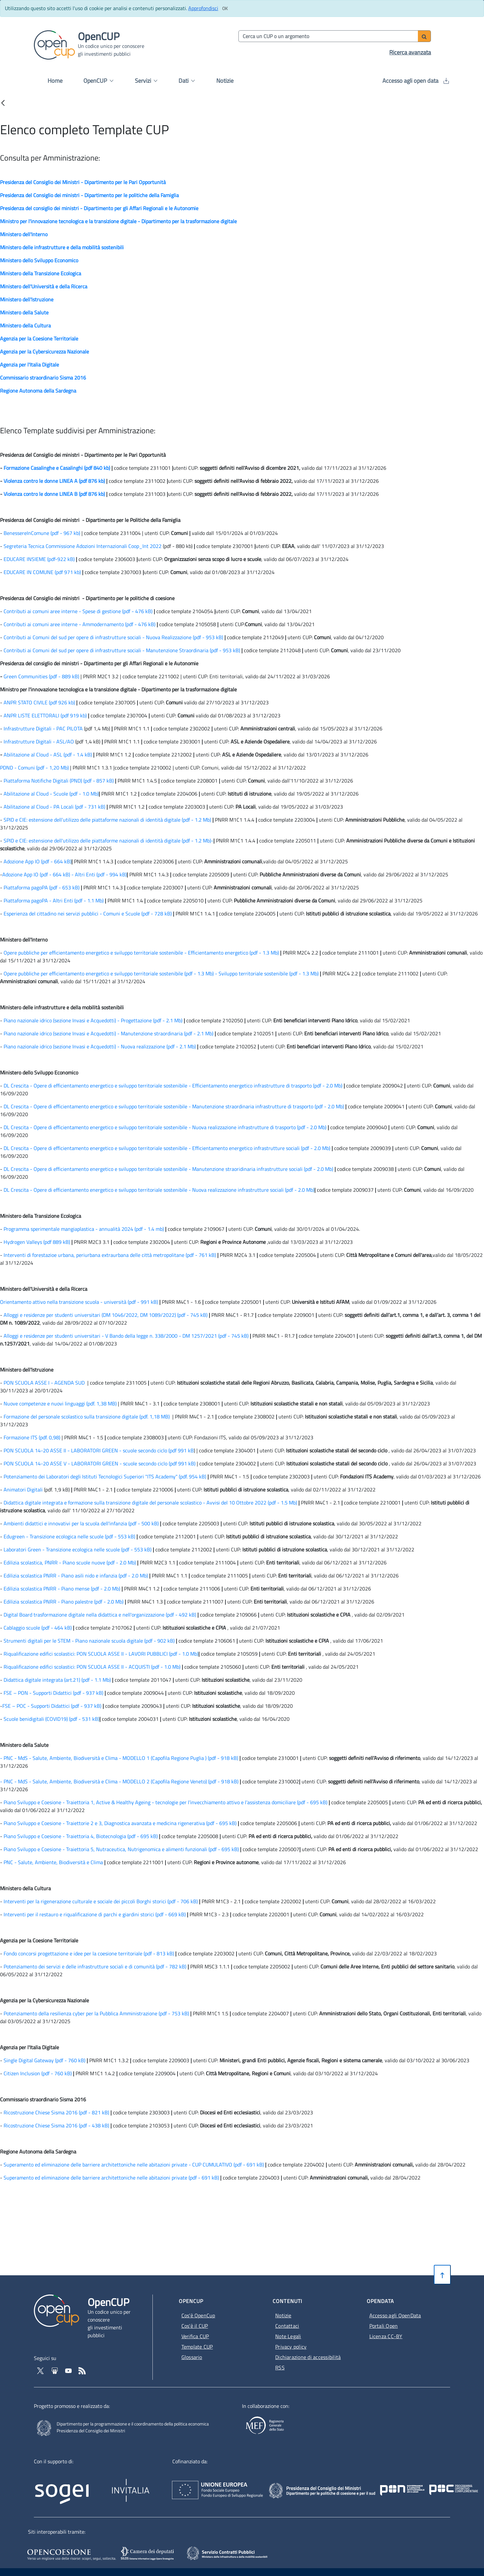  I want to click on Privacy policy, so click(290, 2347).